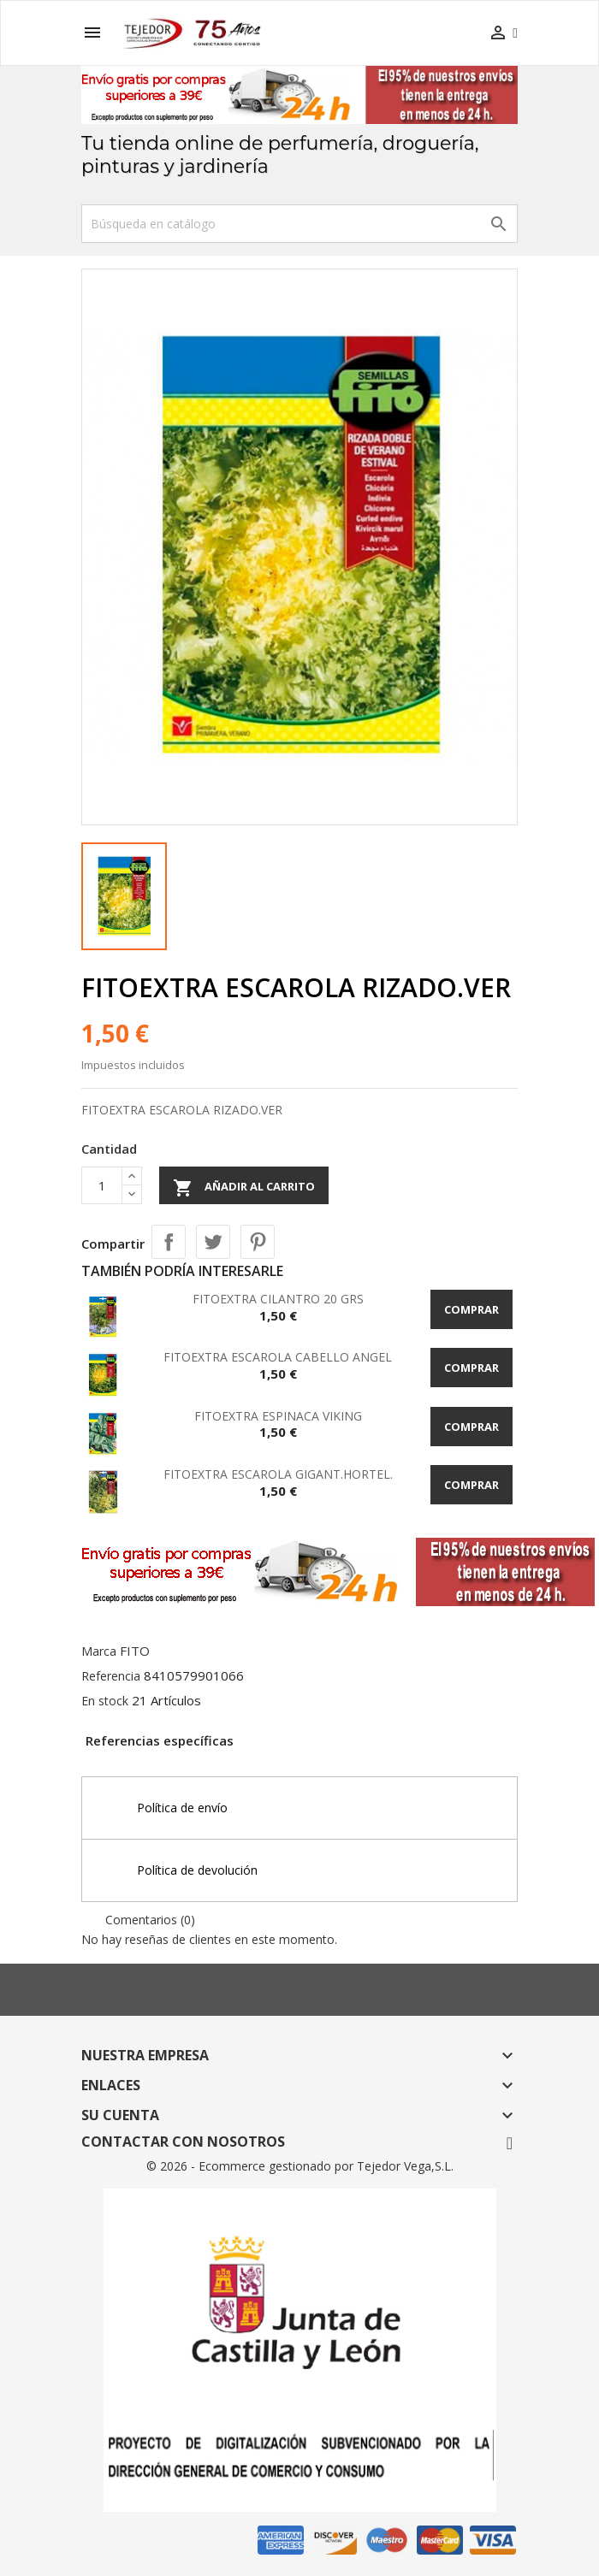 The height and width of the screenshot is (2576, 599). I want to click on Referencia, so click(110, 1676).